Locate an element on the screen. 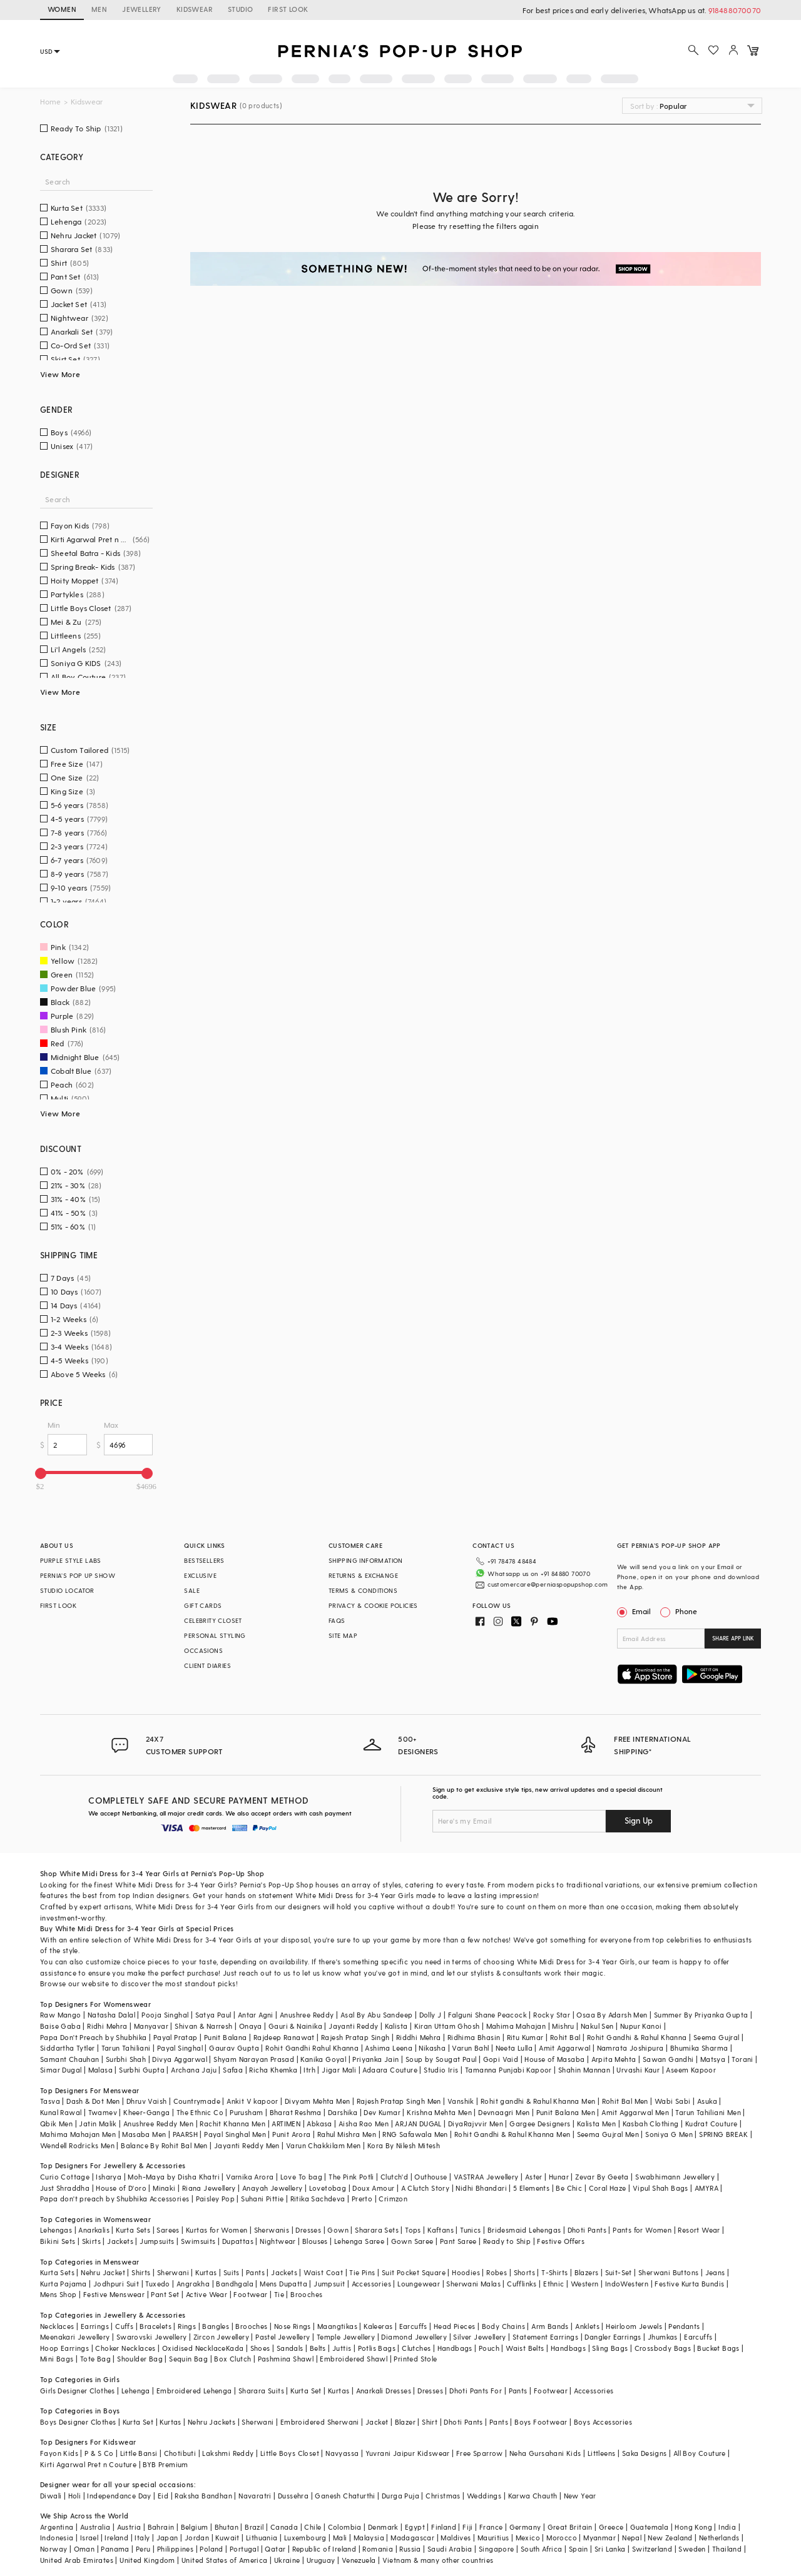 The width and height of the screenshot is (801, 2576). Christmas is located at coordinates (443, 2496).